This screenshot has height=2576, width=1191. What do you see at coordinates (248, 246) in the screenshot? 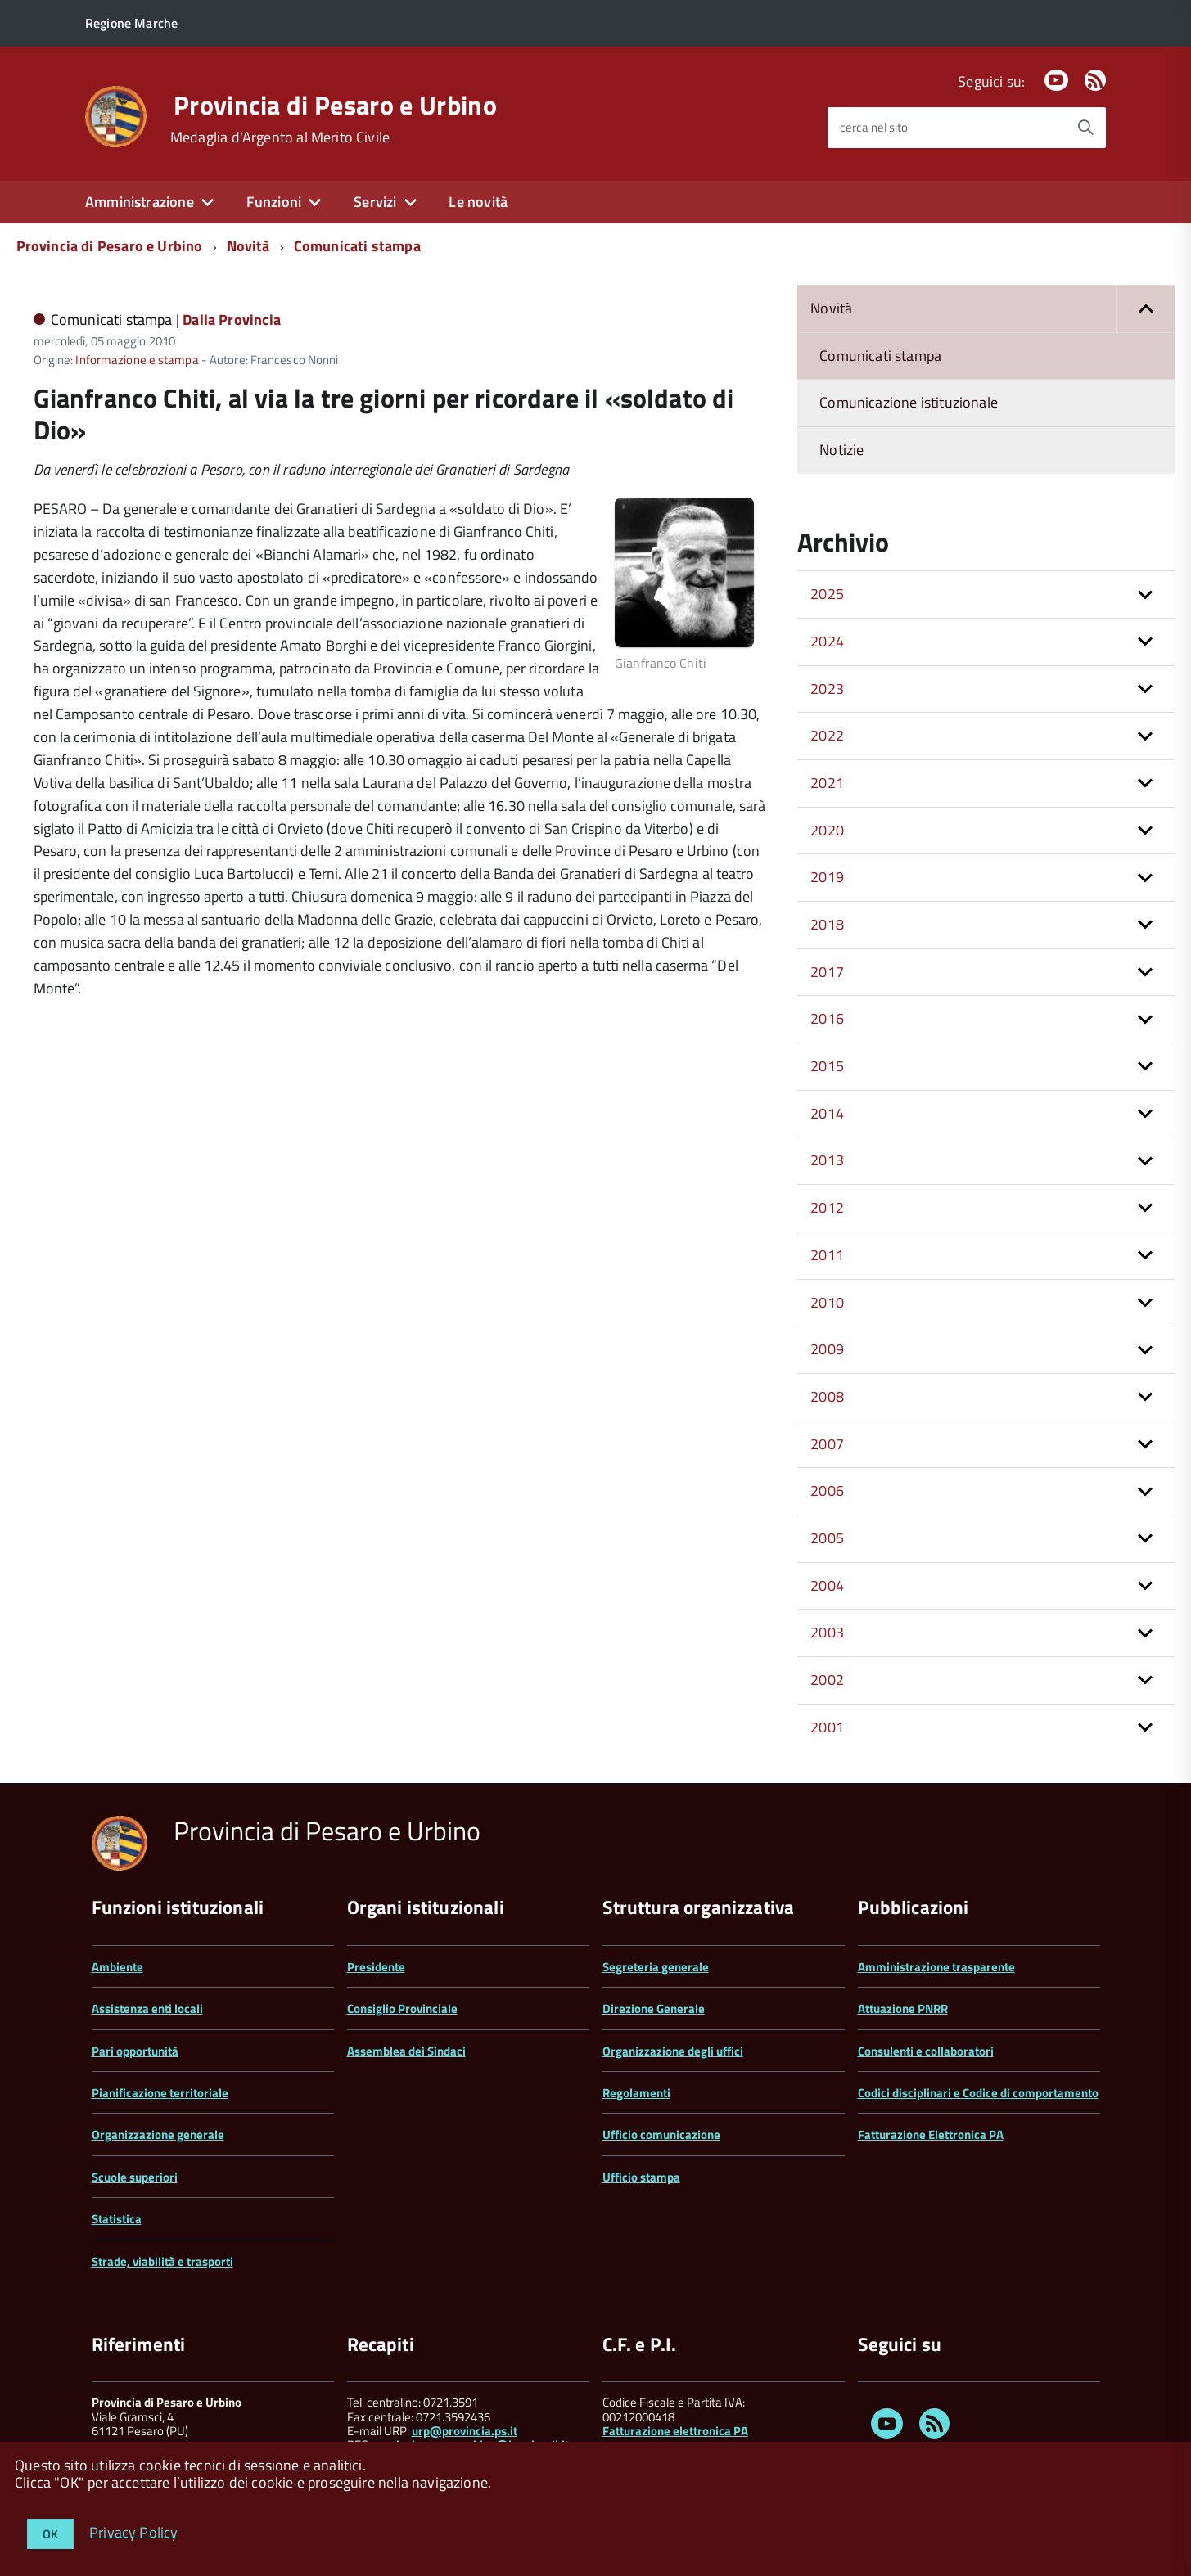
I see `Novità` at bounding box center [248, 246].